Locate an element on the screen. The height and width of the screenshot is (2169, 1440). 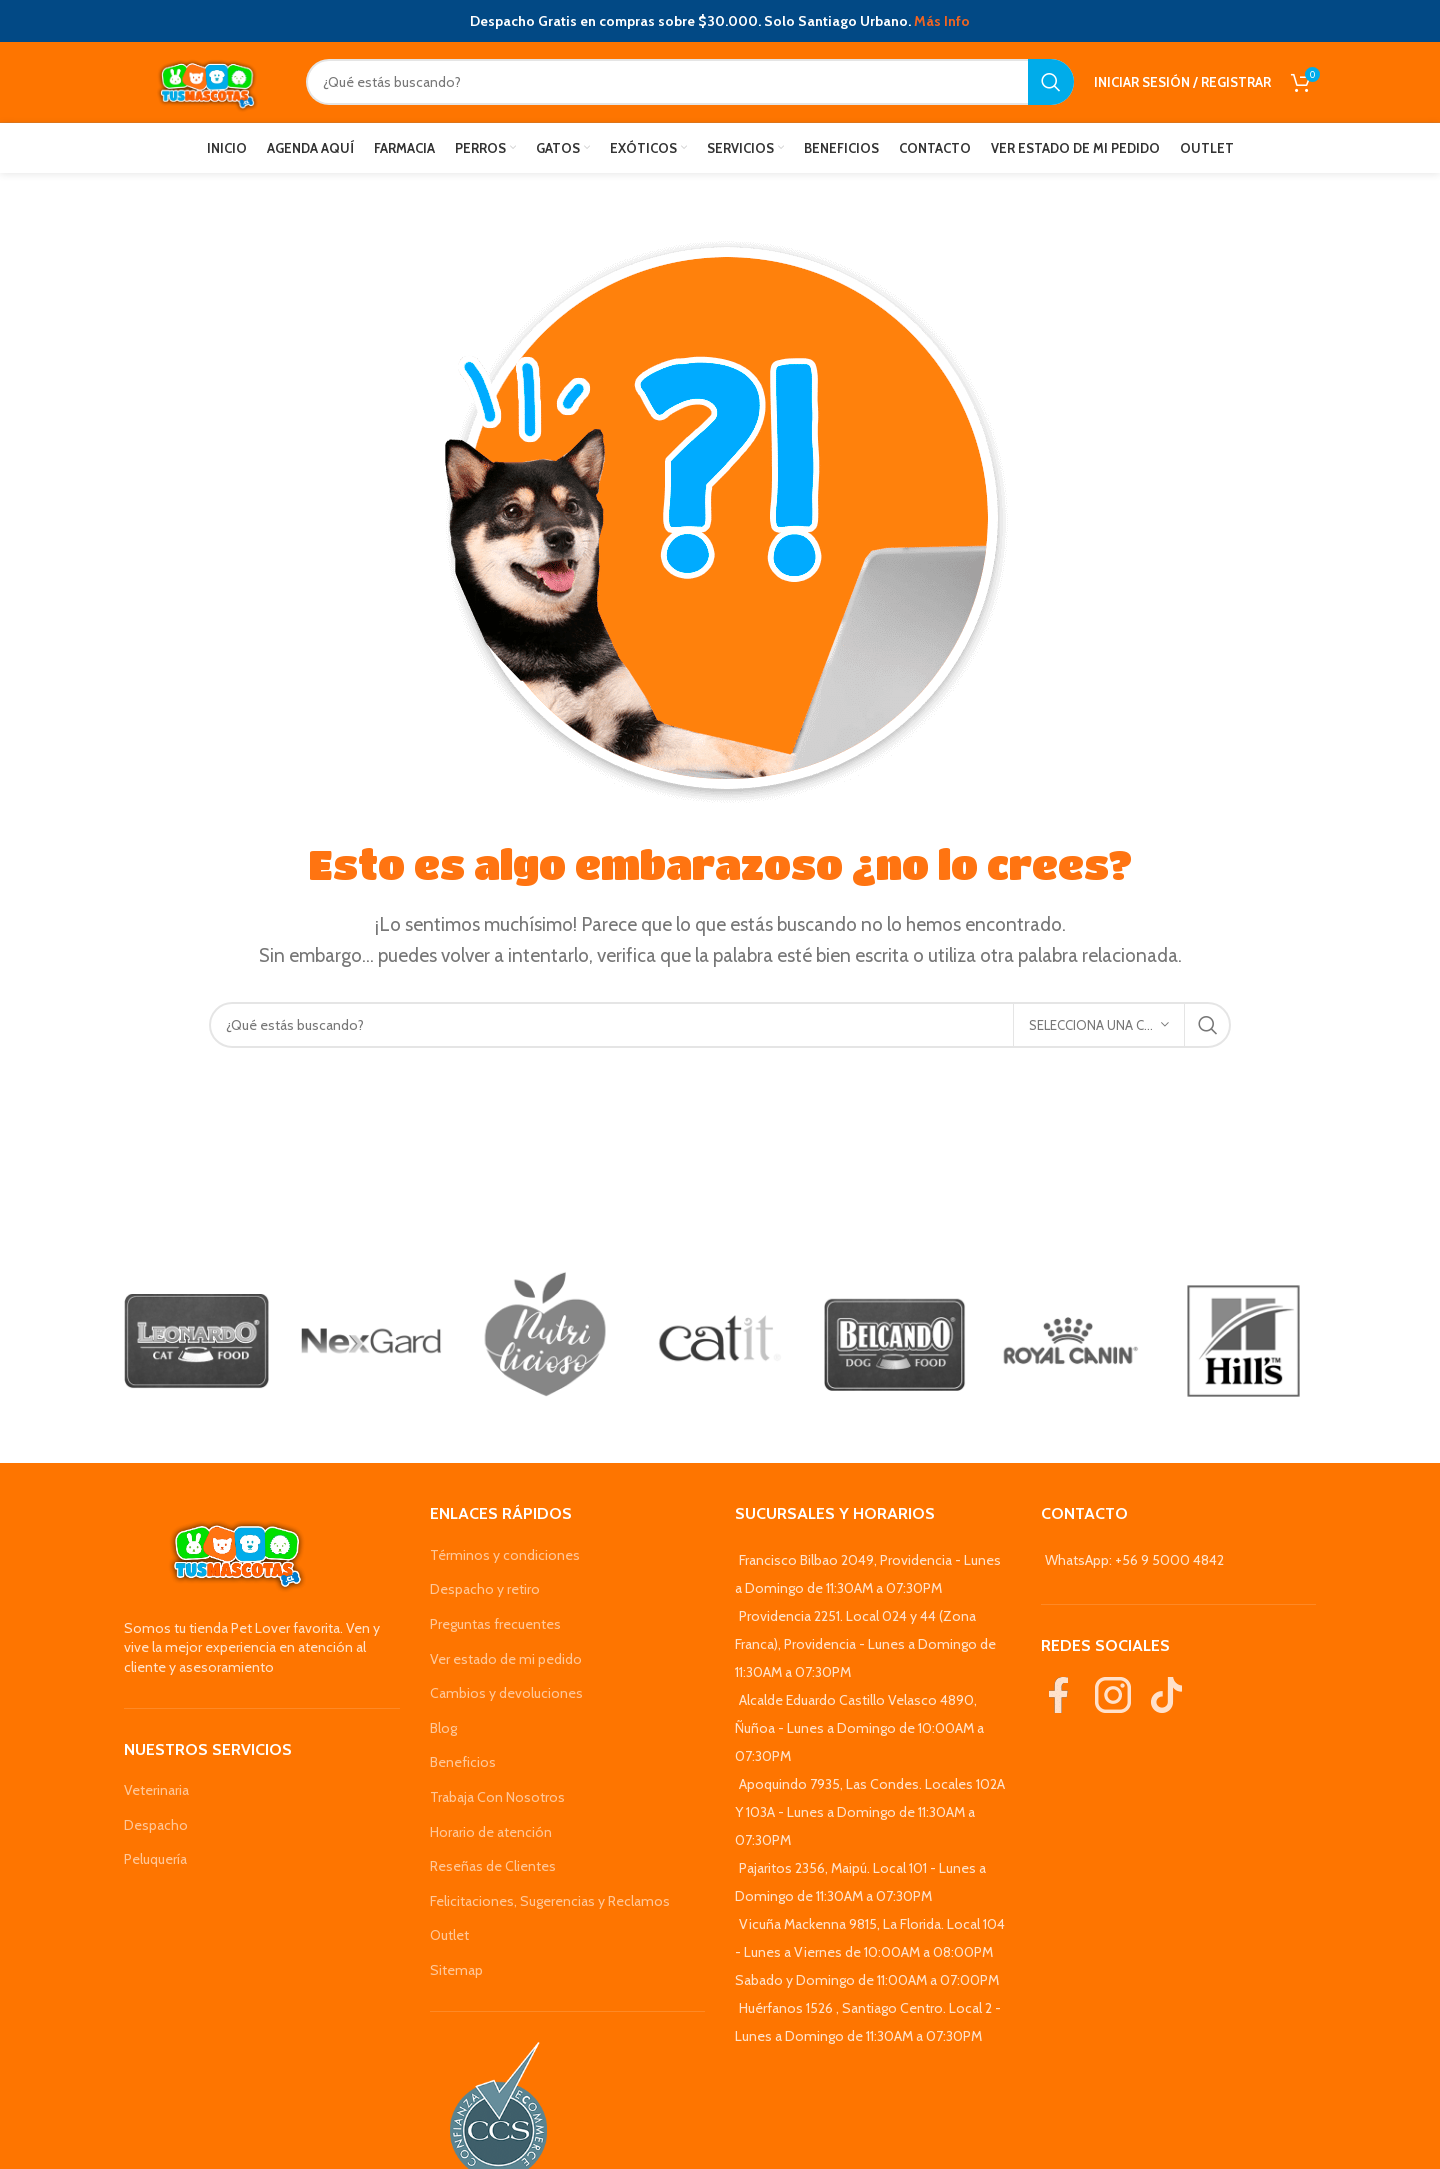
Veterinaria is located at coordinates (156, 1790).